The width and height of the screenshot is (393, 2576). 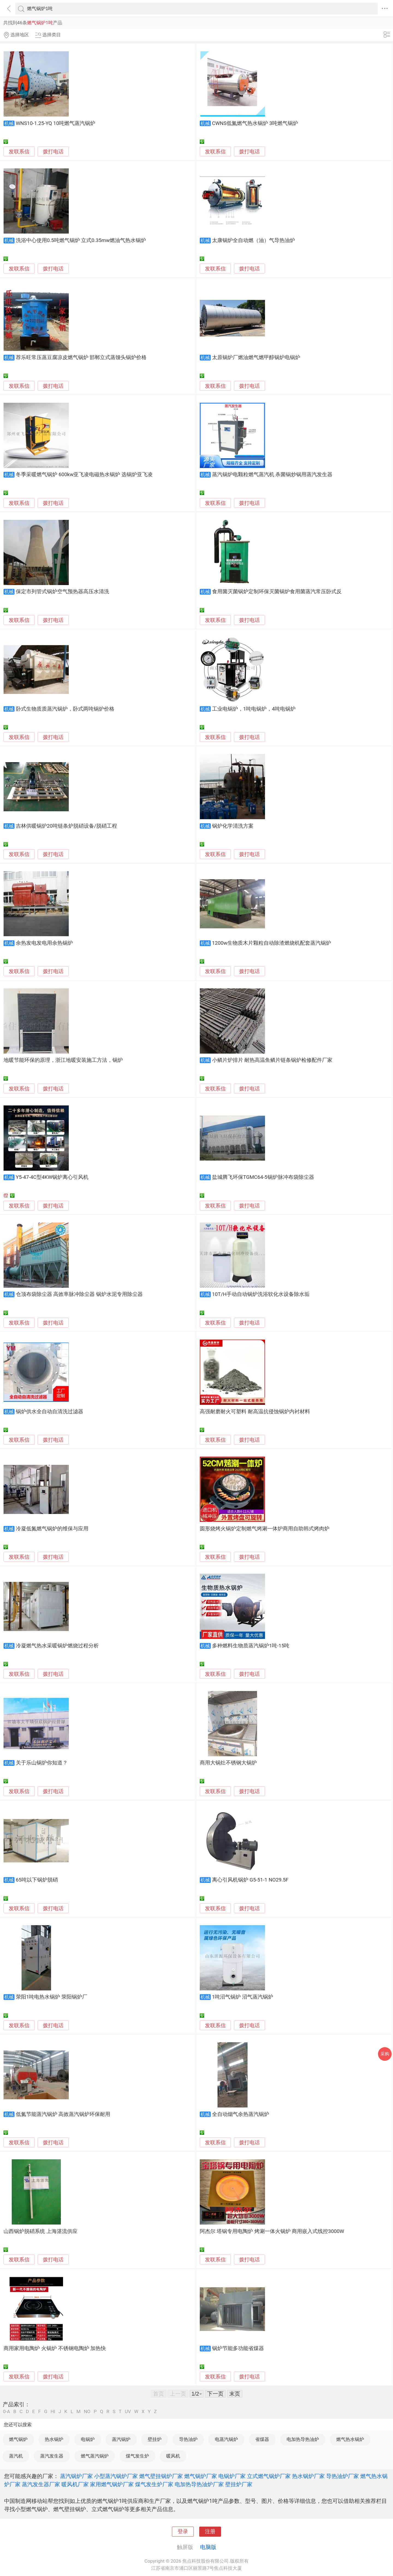 What do you see at coordinates (87, 2411) in the screenshot?
I see `NO` at bounding box center [87, 2411].